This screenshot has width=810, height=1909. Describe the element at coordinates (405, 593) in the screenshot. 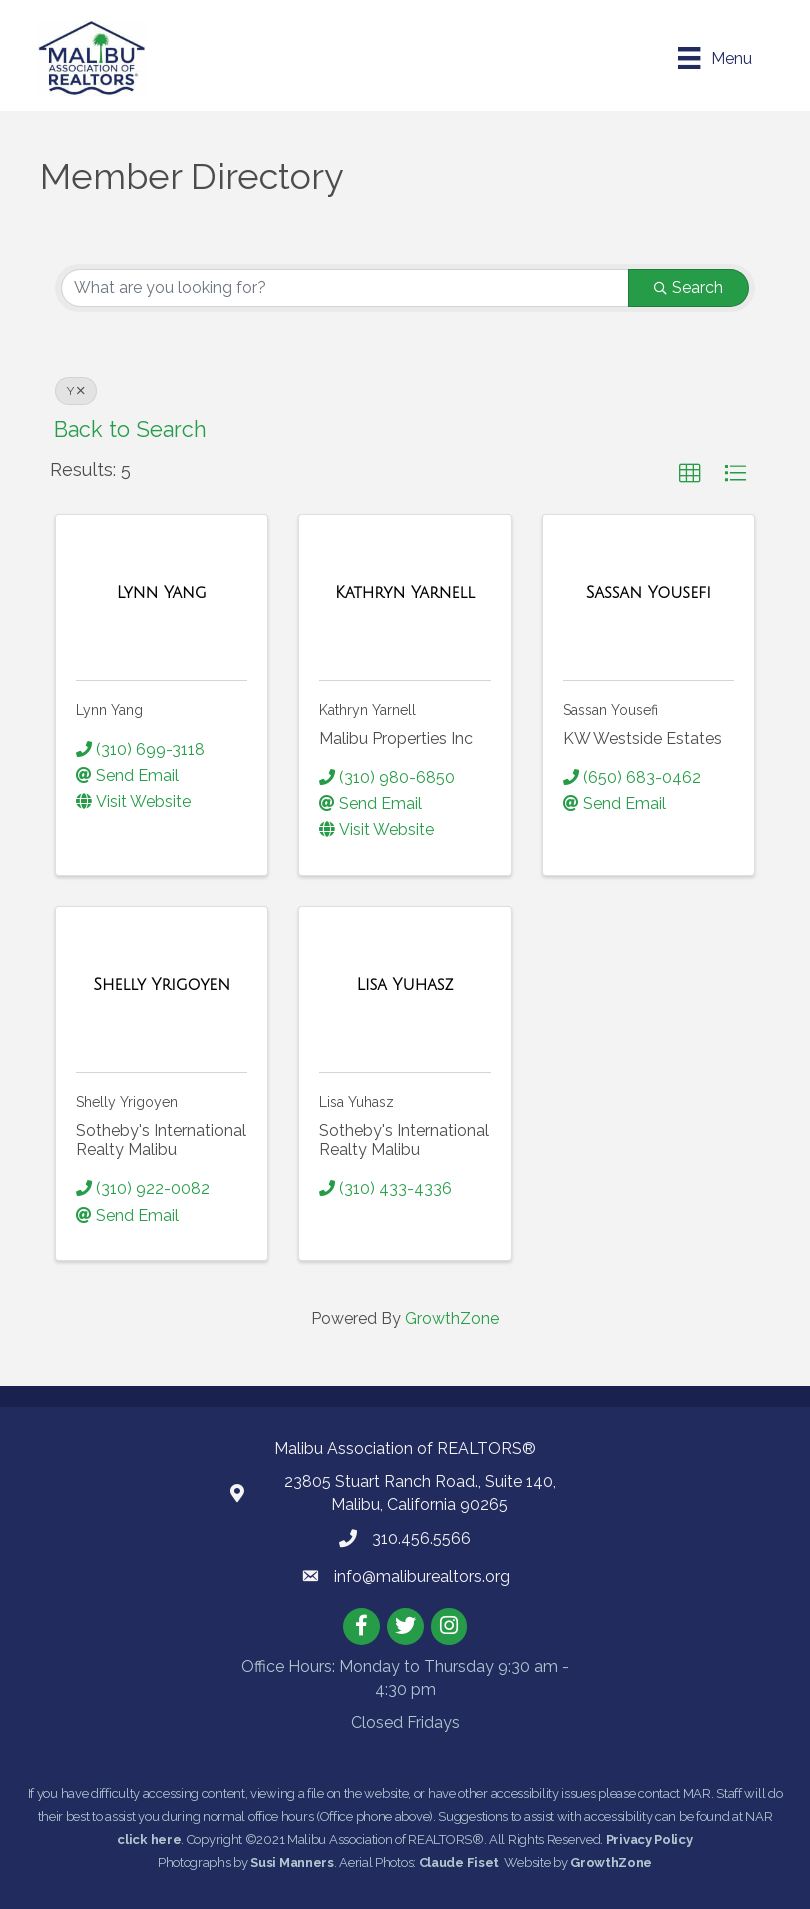

I see `[Kathryn Yarnell link]` at that location.